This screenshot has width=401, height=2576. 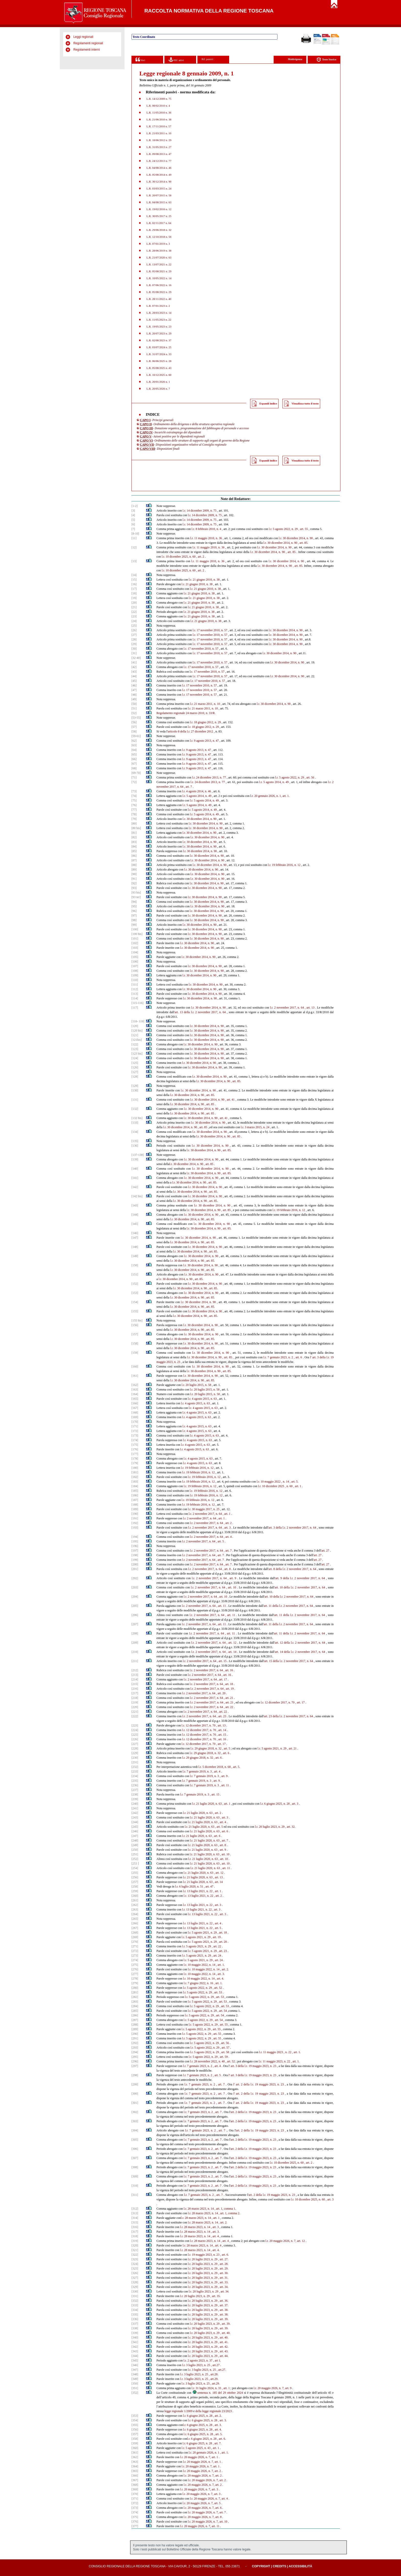 What do you see at coordinates (134, 1587) in the screenshot?
I see `[203]` at bounding box center [134, 1587].